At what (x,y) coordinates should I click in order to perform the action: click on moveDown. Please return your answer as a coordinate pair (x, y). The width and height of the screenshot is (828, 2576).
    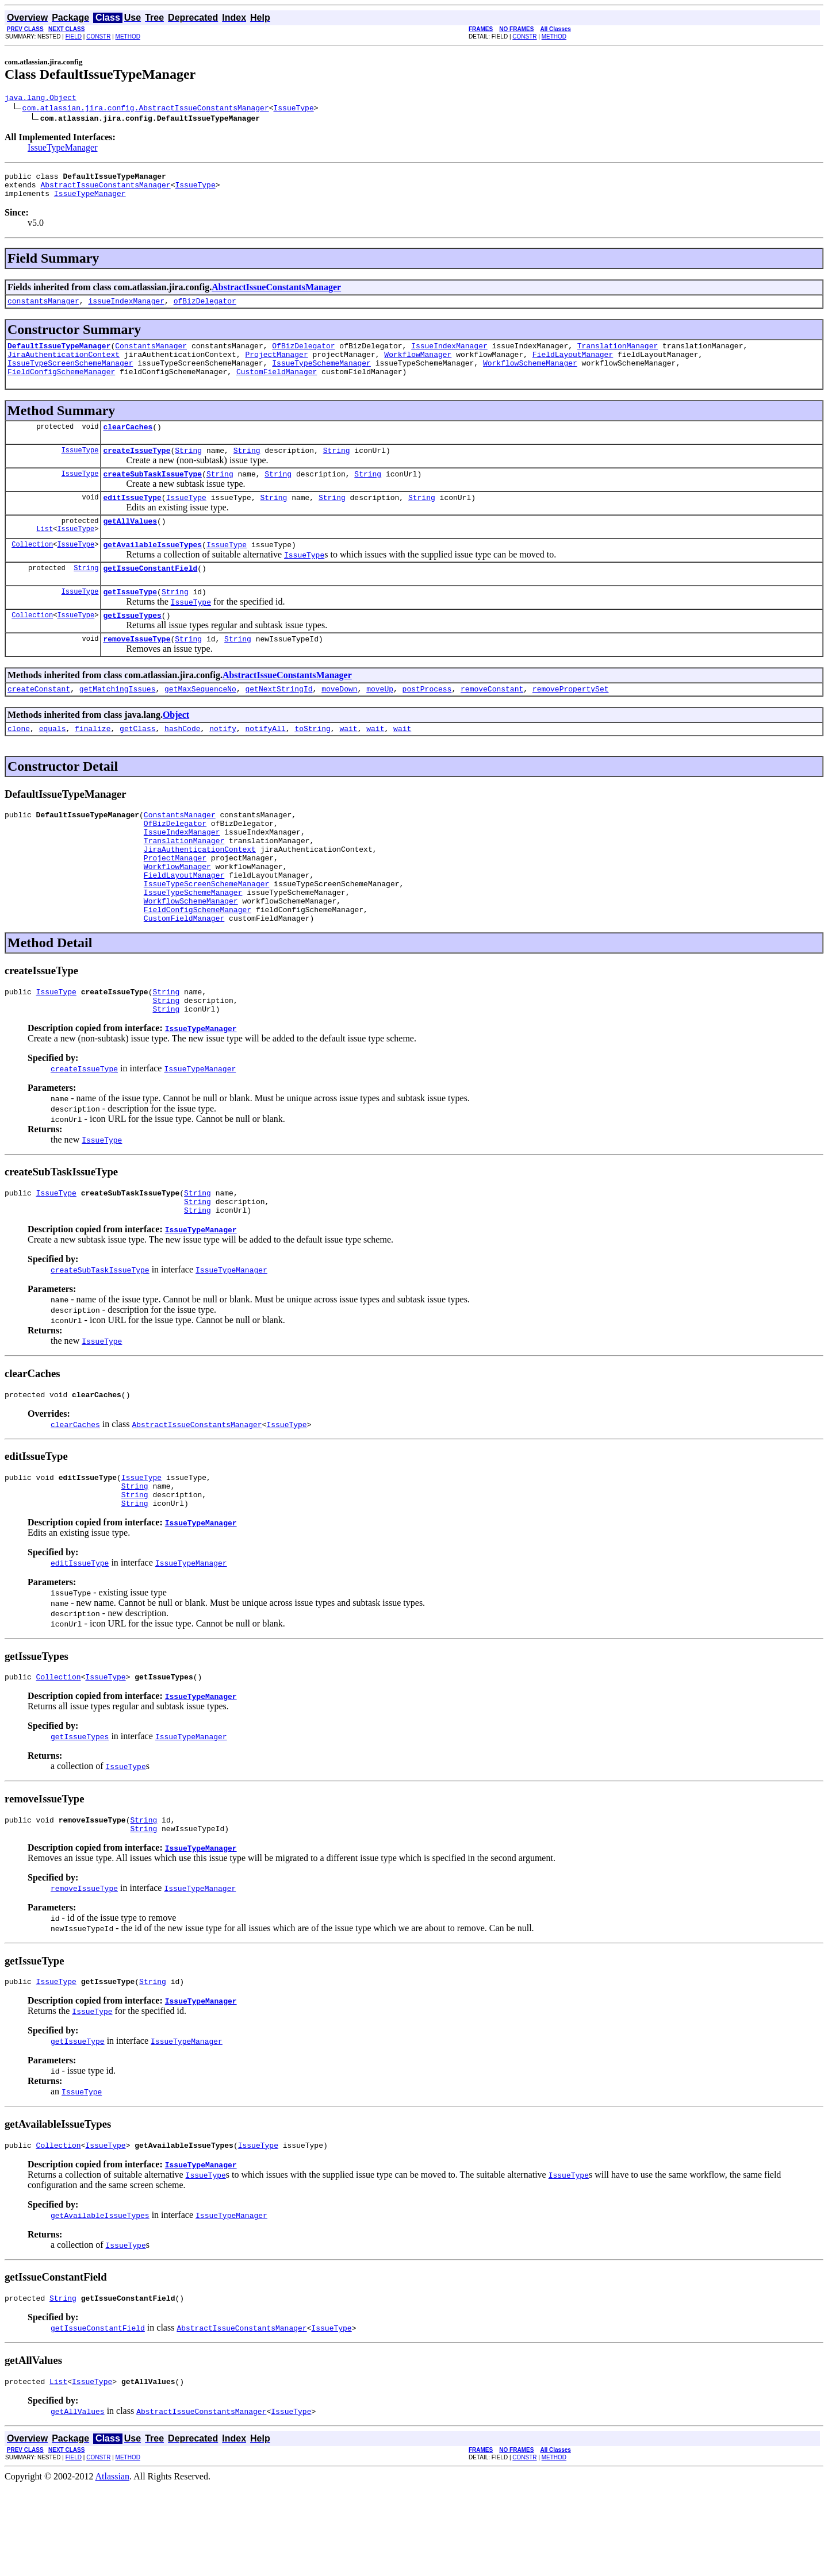
    Looking at the image, I should click on (339, 723).